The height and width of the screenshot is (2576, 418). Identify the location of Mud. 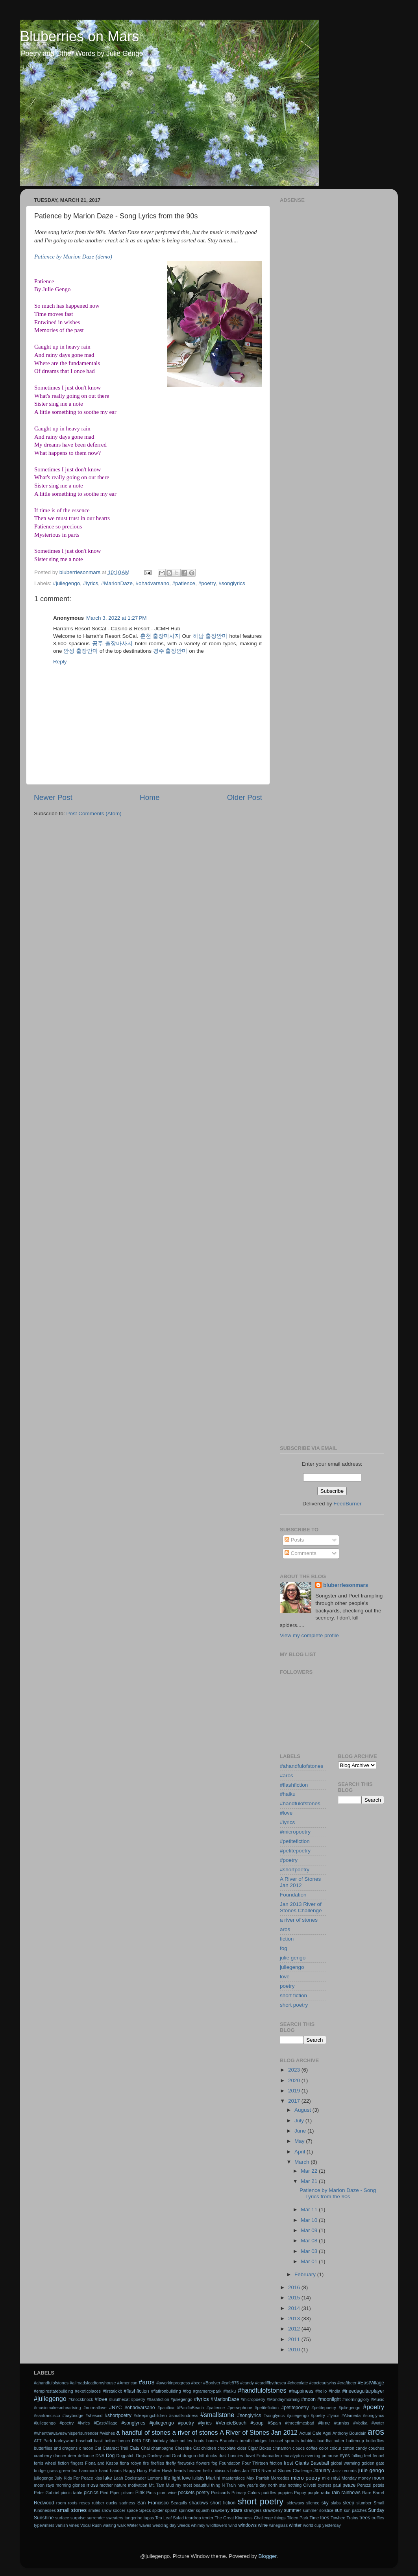
(170, 2485).